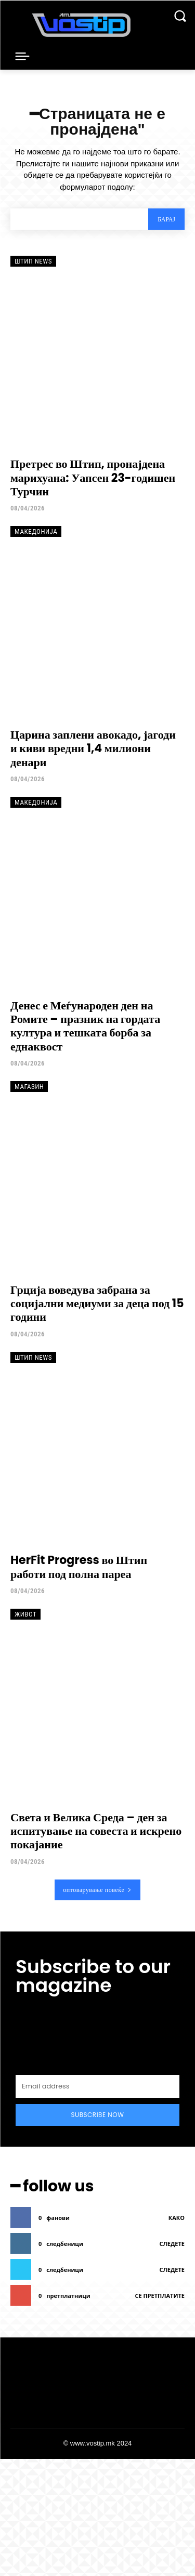 Image resolution: width=195 pixels, height=2576 pixels. I want to click on Магазин, so click(29, 1086).